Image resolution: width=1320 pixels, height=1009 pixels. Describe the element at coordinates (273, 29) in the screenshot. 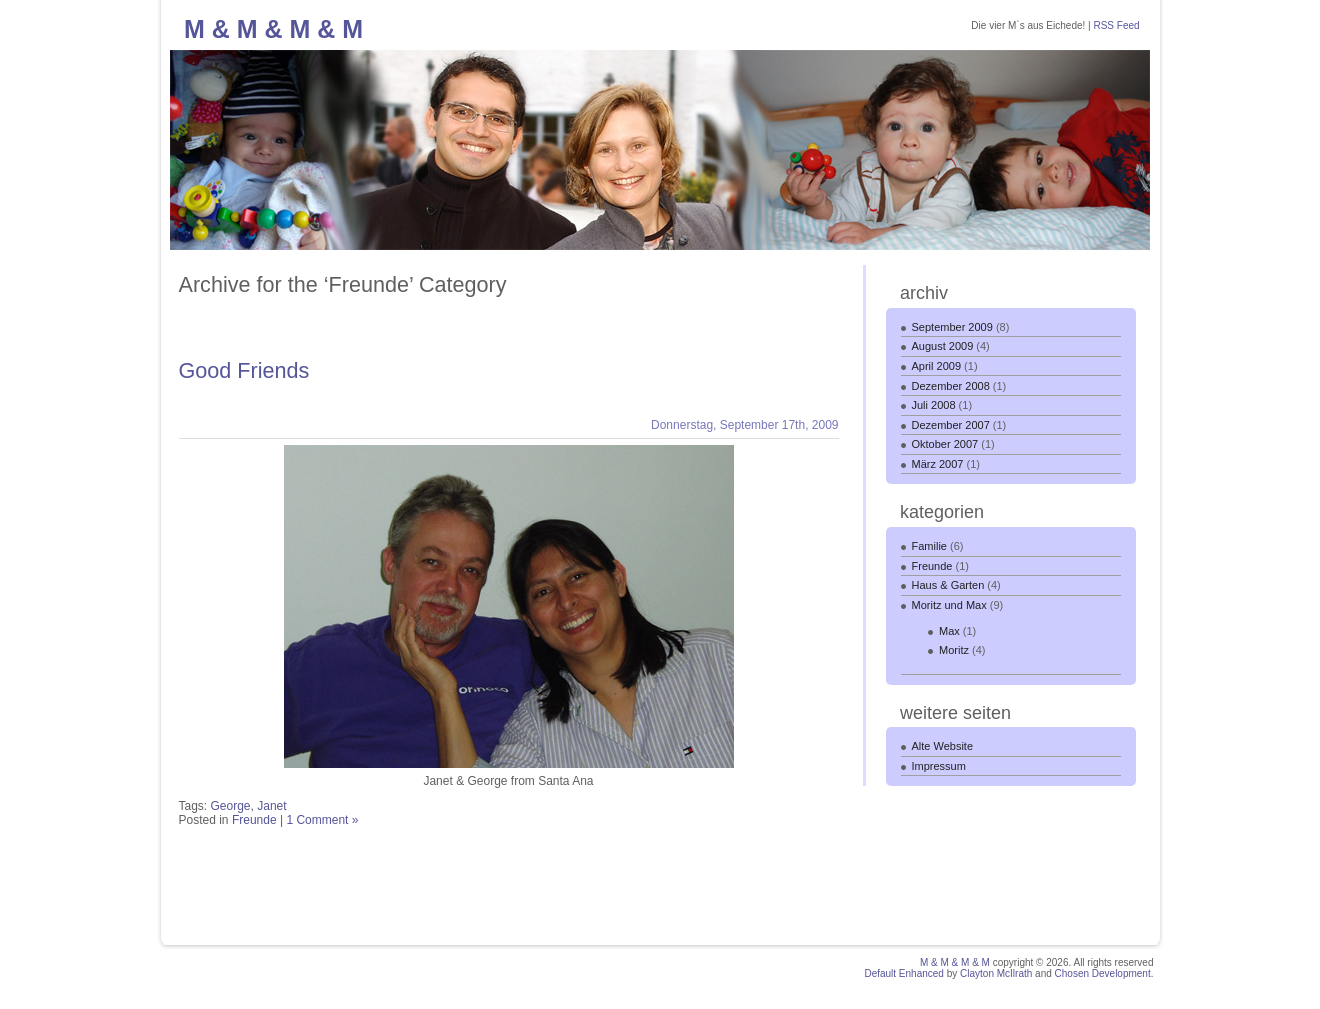

I see `M & M & M & M` at that location.